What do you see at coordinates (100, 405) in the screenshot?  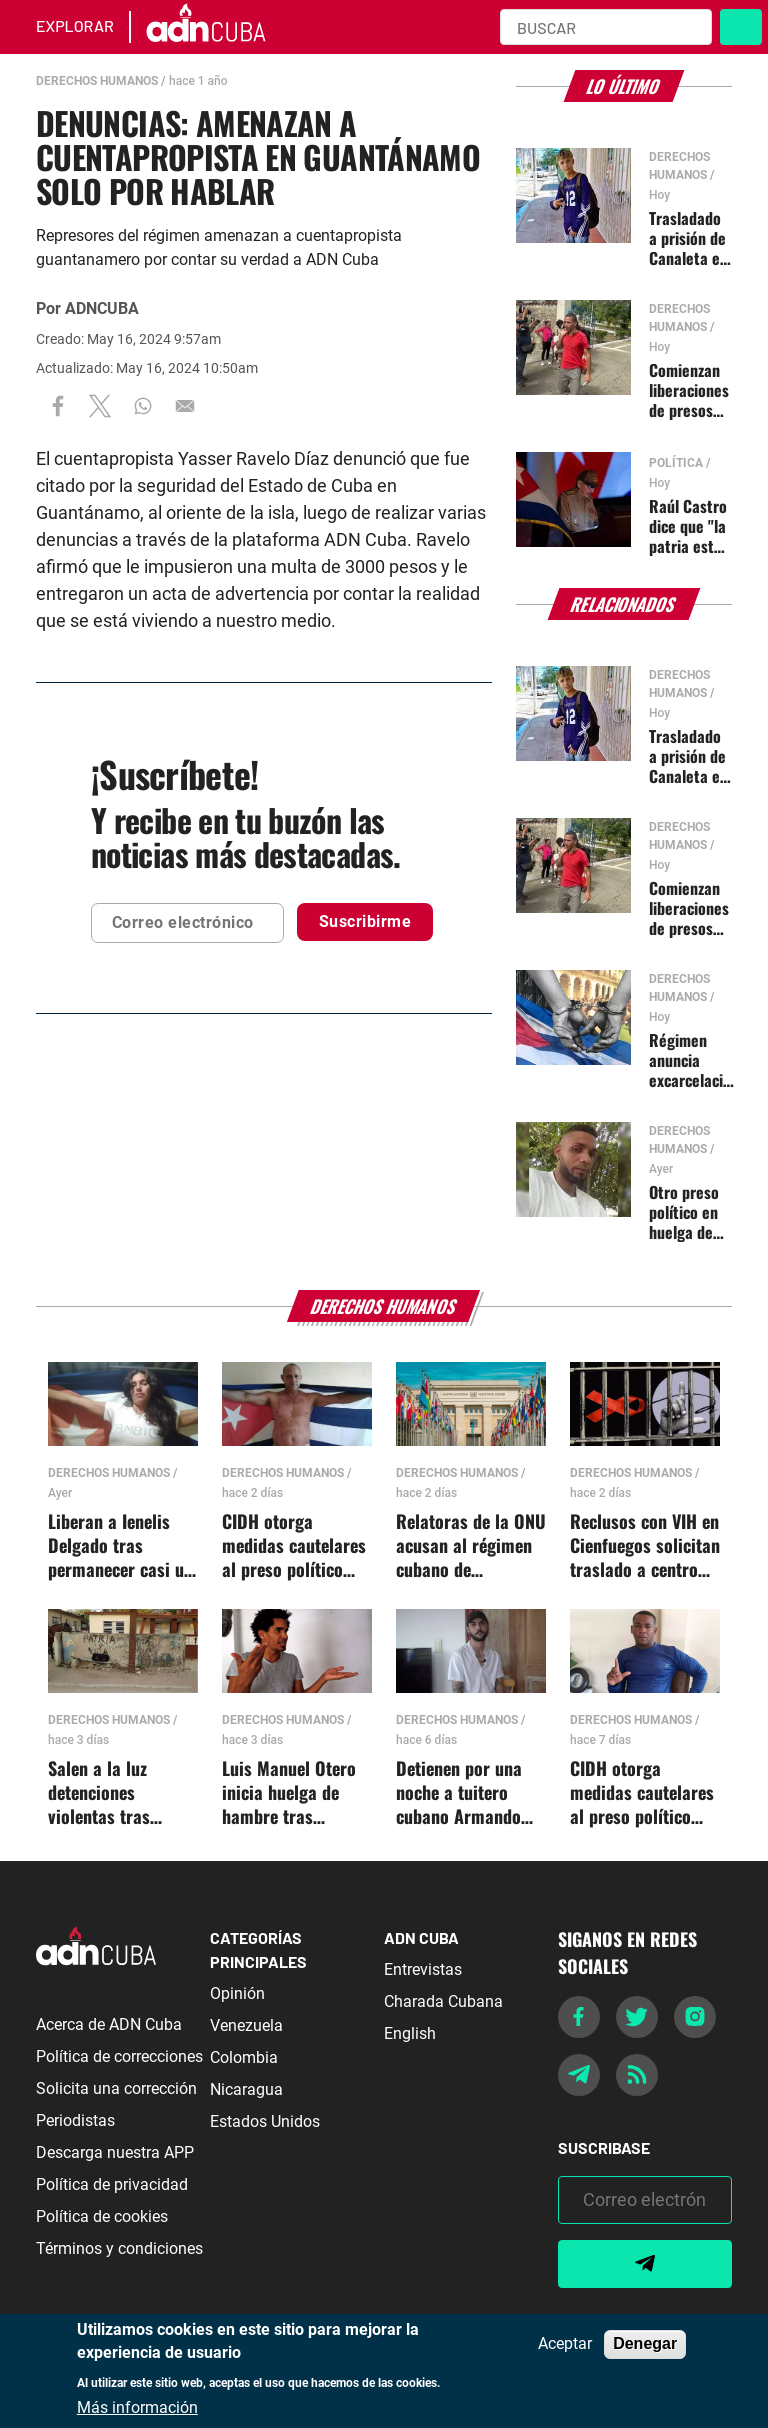 I see `[Share to X]` at bounding box center [100, 405].